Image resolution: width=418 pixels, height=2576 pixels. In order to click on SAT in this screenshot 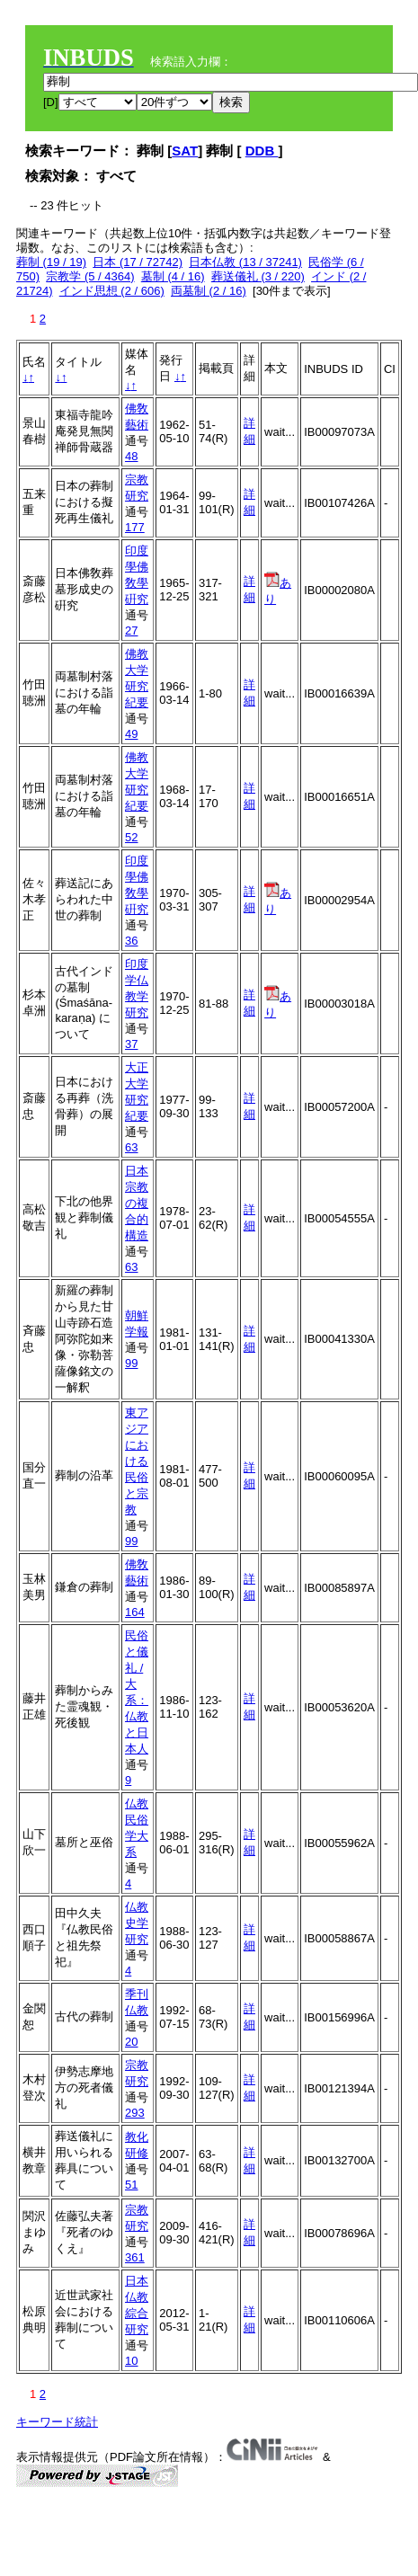, I will do `click(185, 150)`.